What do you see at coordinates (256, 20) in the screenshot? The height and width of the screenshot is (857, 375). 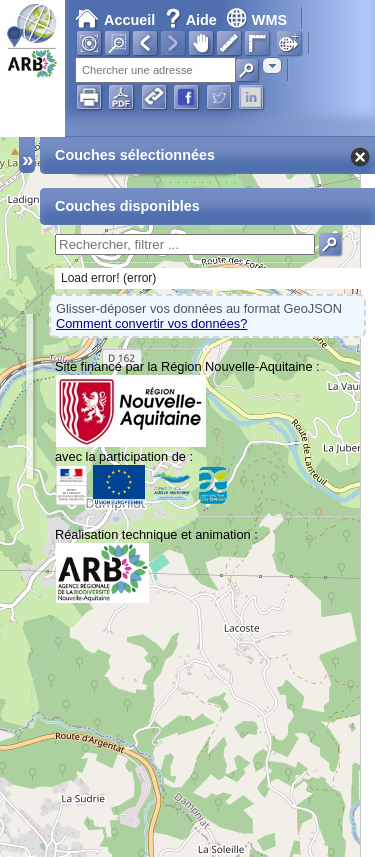 I see `WMS` at bounding box center [256, 20].